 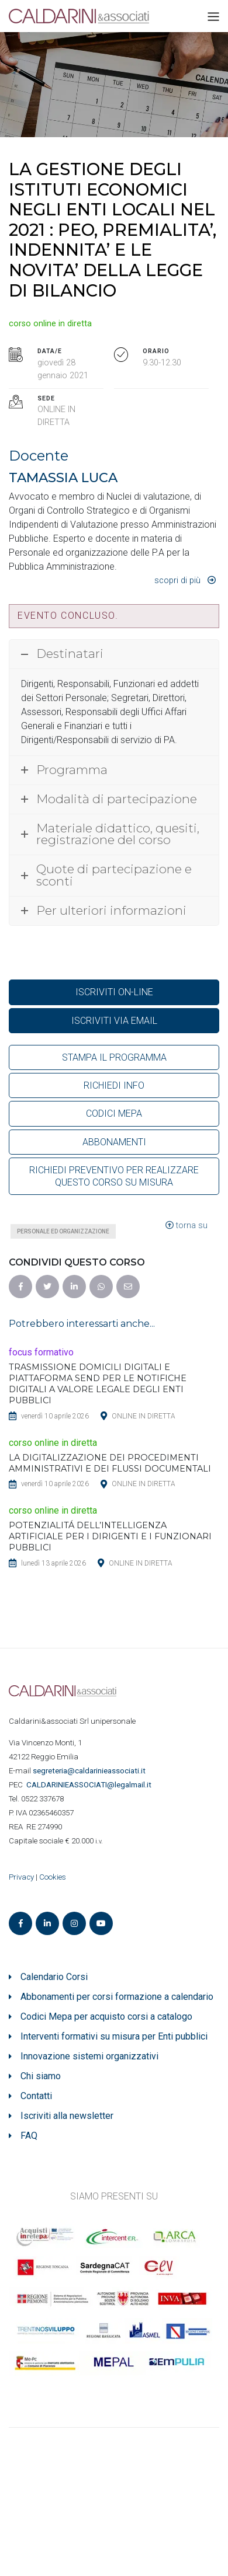 What do you see at coordinates (97, 1384) in the screenshot?
I see `TRASMISSIONE DOMICILI DIGITALI E PIATTAFORMA SEND PER LE NOTIFICHE DIGITALI A VALORE LEGALE DEGLI ENTI PUBBLICI` at bounding box center [97, 1384].